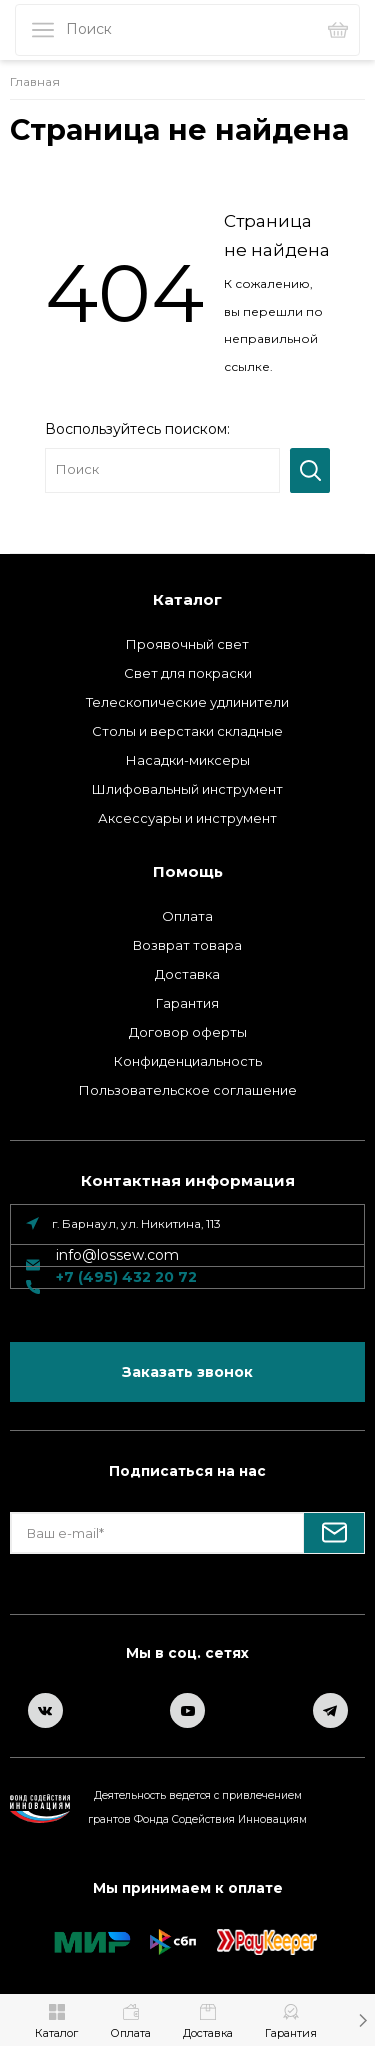 Image resolution: width=375 pixels, height=2046 pixels. I want to click on Свет для покраски, so click(188, 673).